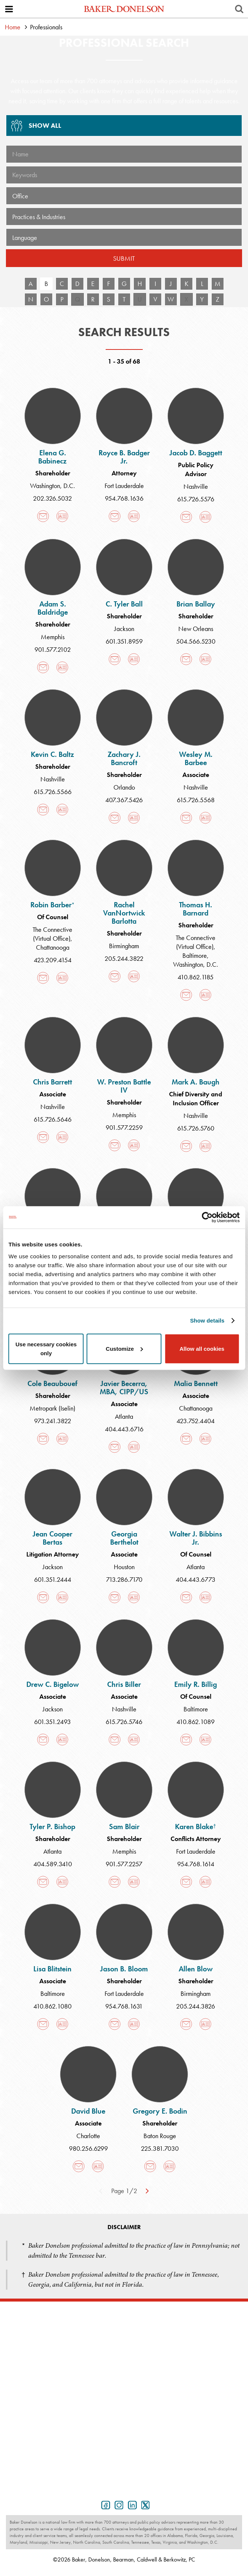 The height and width of the screenshot is (2576, 248). Describe the element at coordinates (195, 758) in the screenshot. I see `Wesley M. Barbee` at that location.